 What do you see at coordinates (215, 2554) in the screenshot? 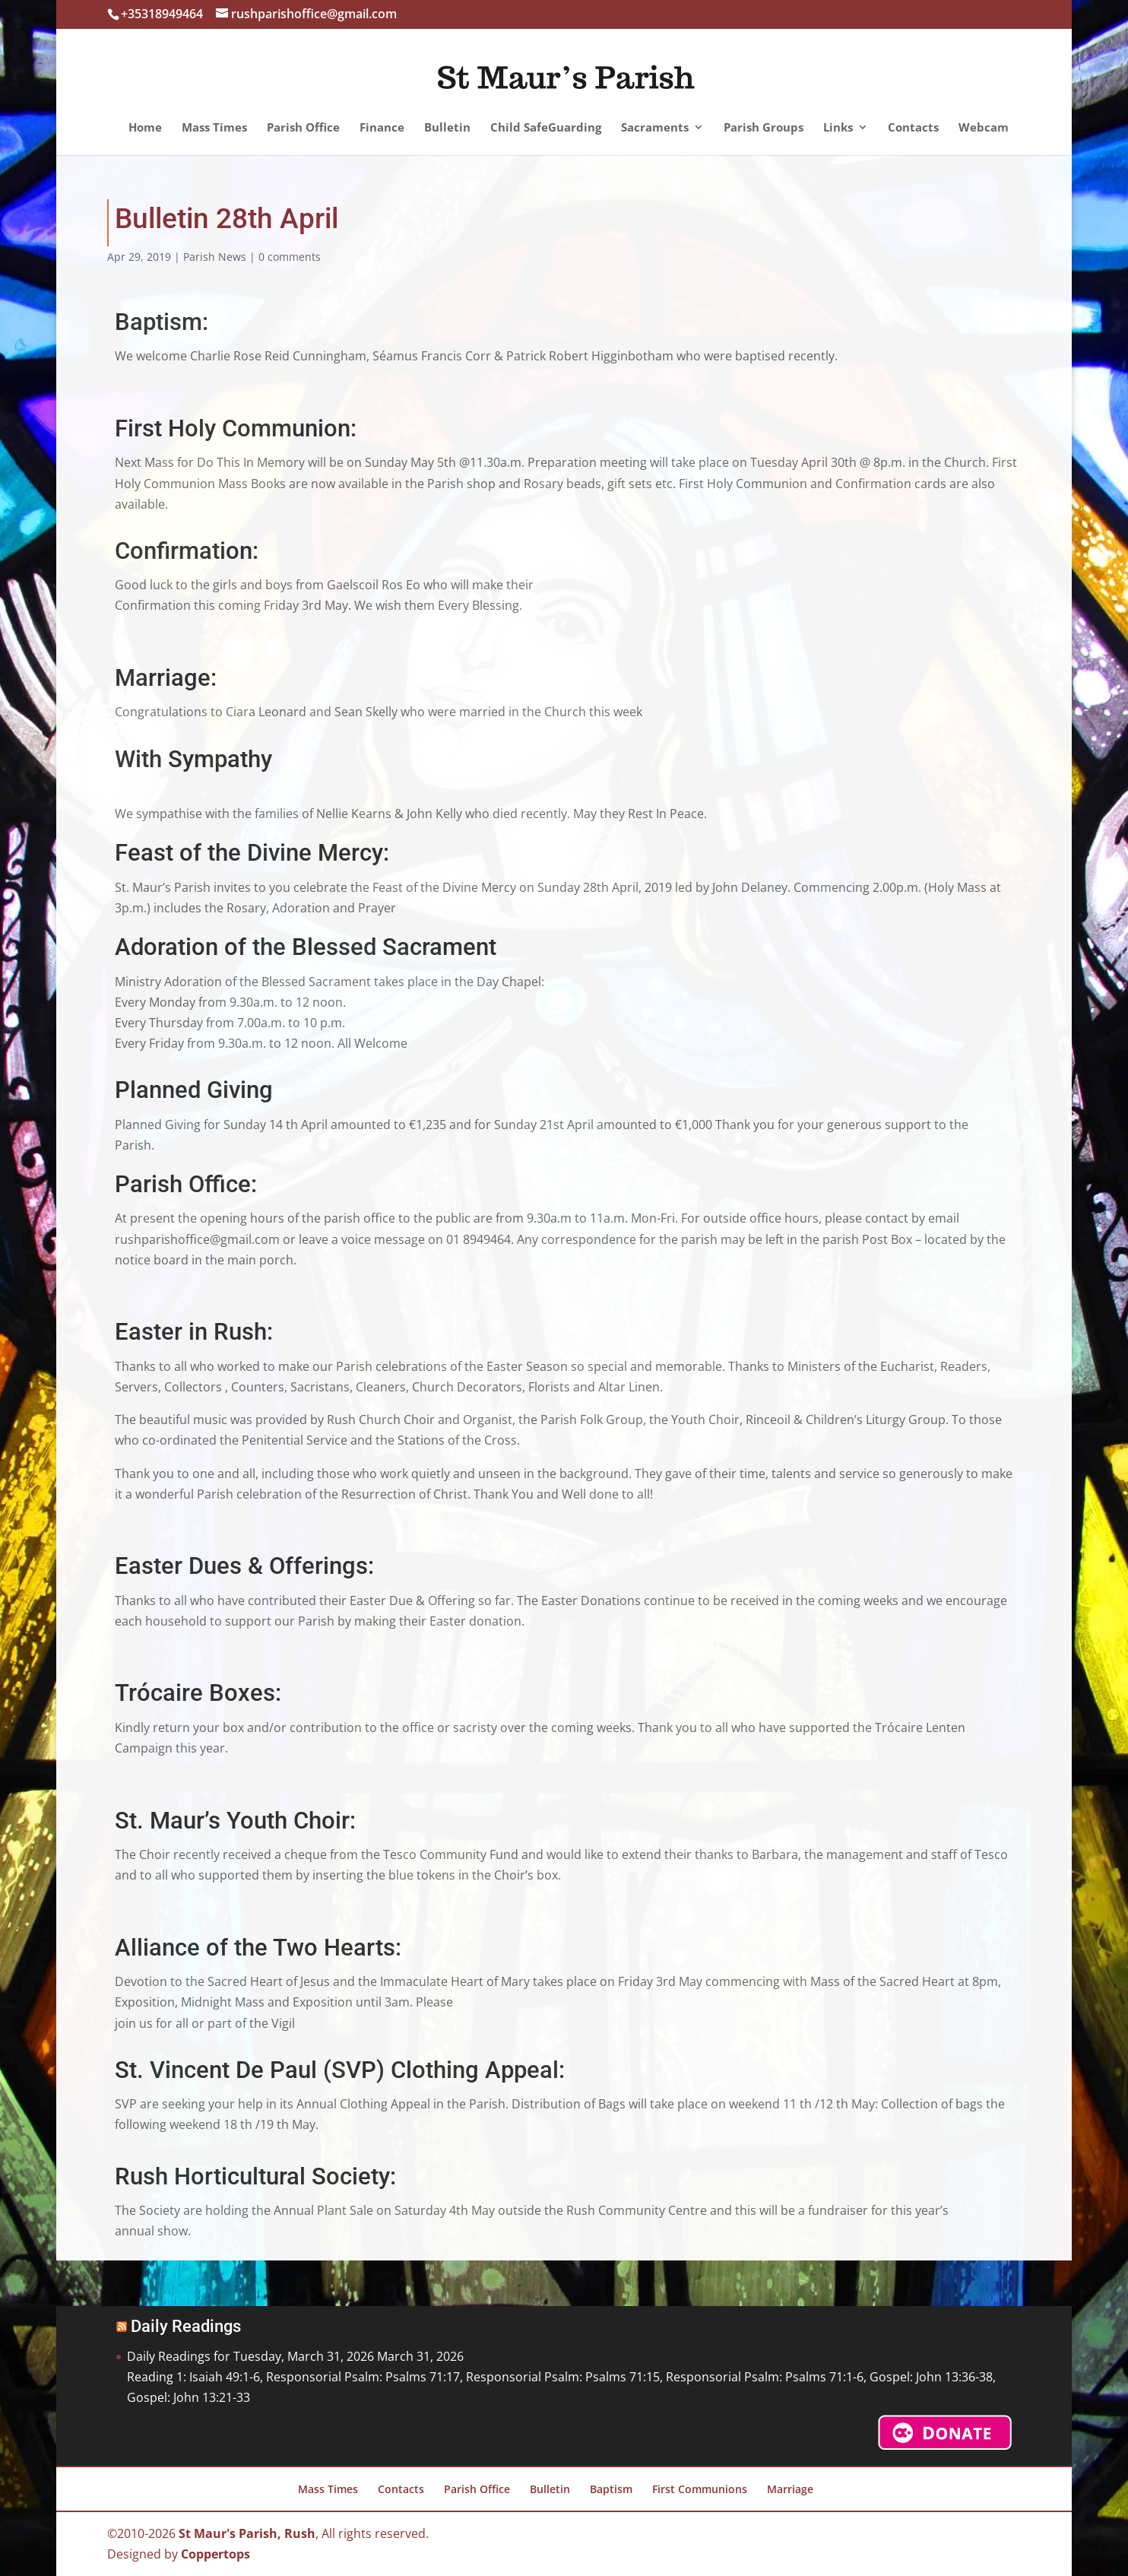
I see `Coppertops` at bounding box center [215, 2554].